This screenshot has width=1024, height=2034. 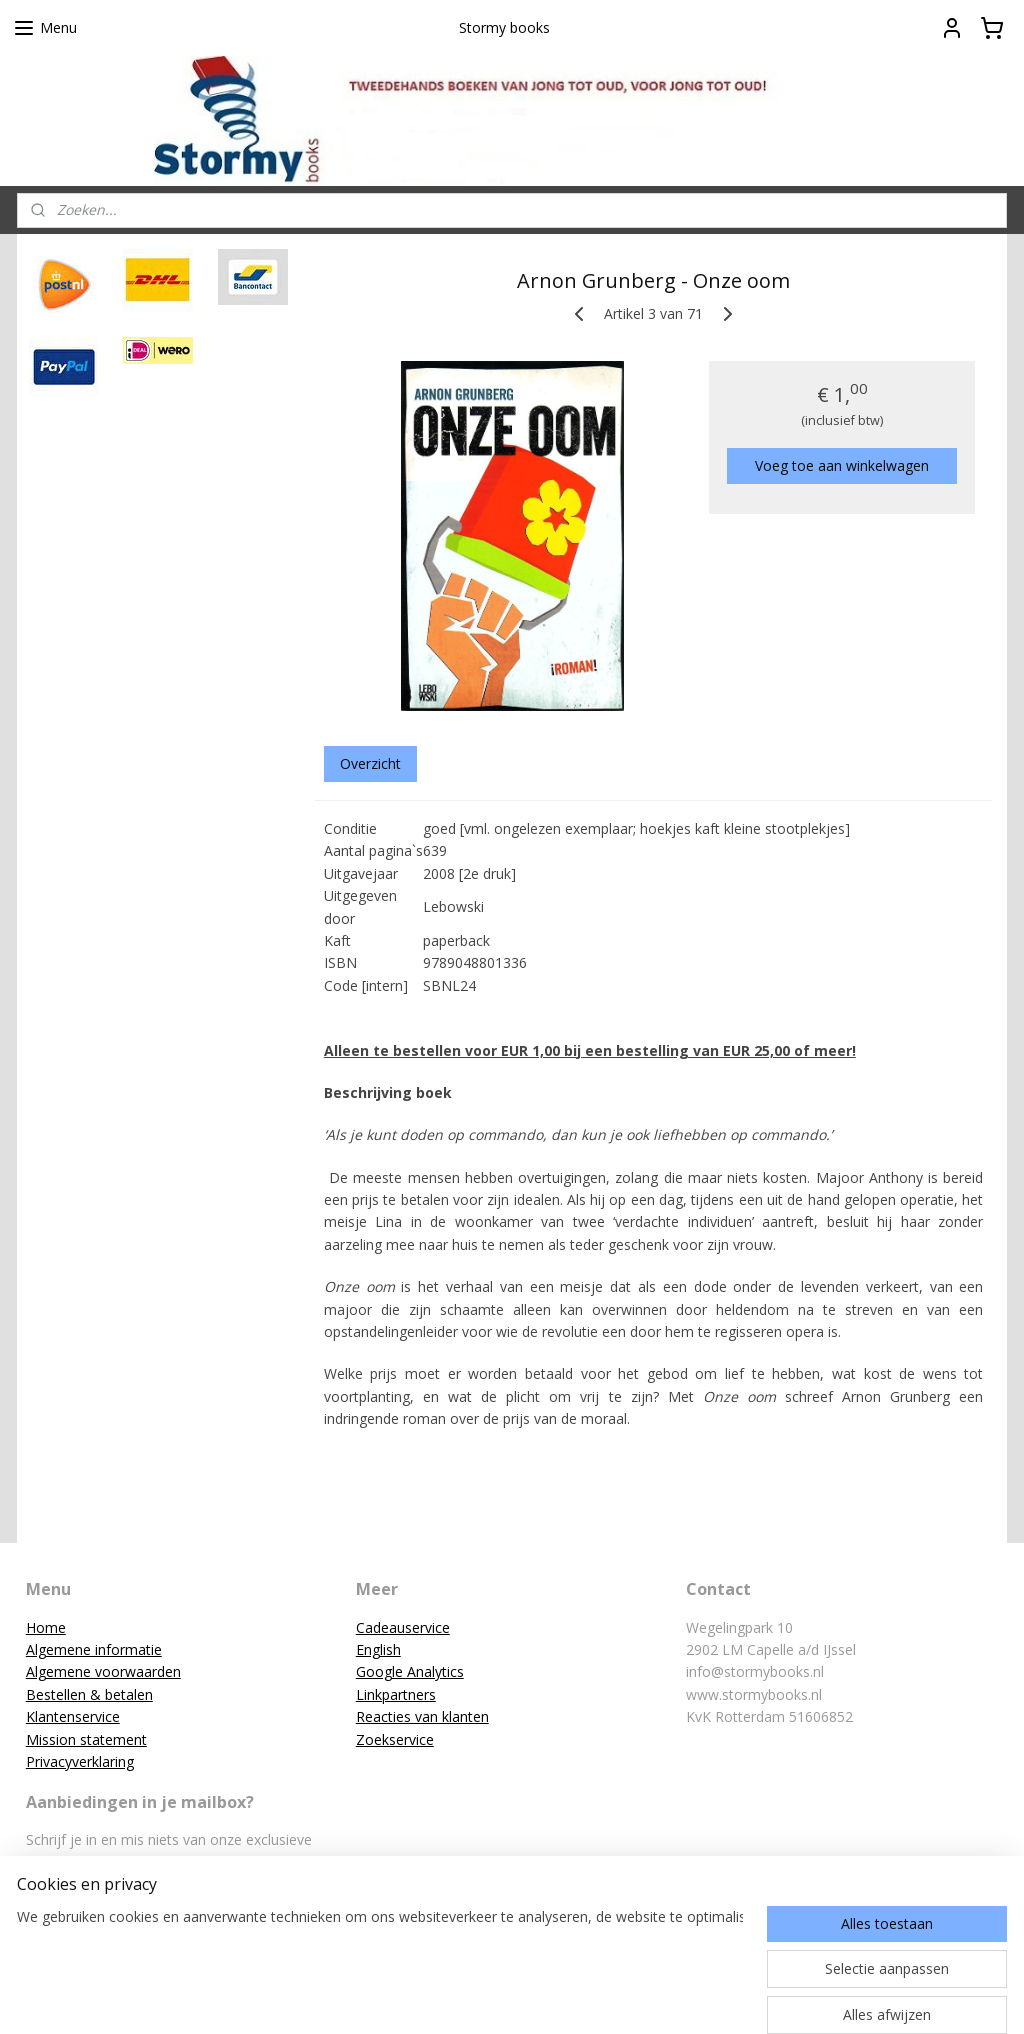 I want to click on Home, so click(x=46, y=1627).